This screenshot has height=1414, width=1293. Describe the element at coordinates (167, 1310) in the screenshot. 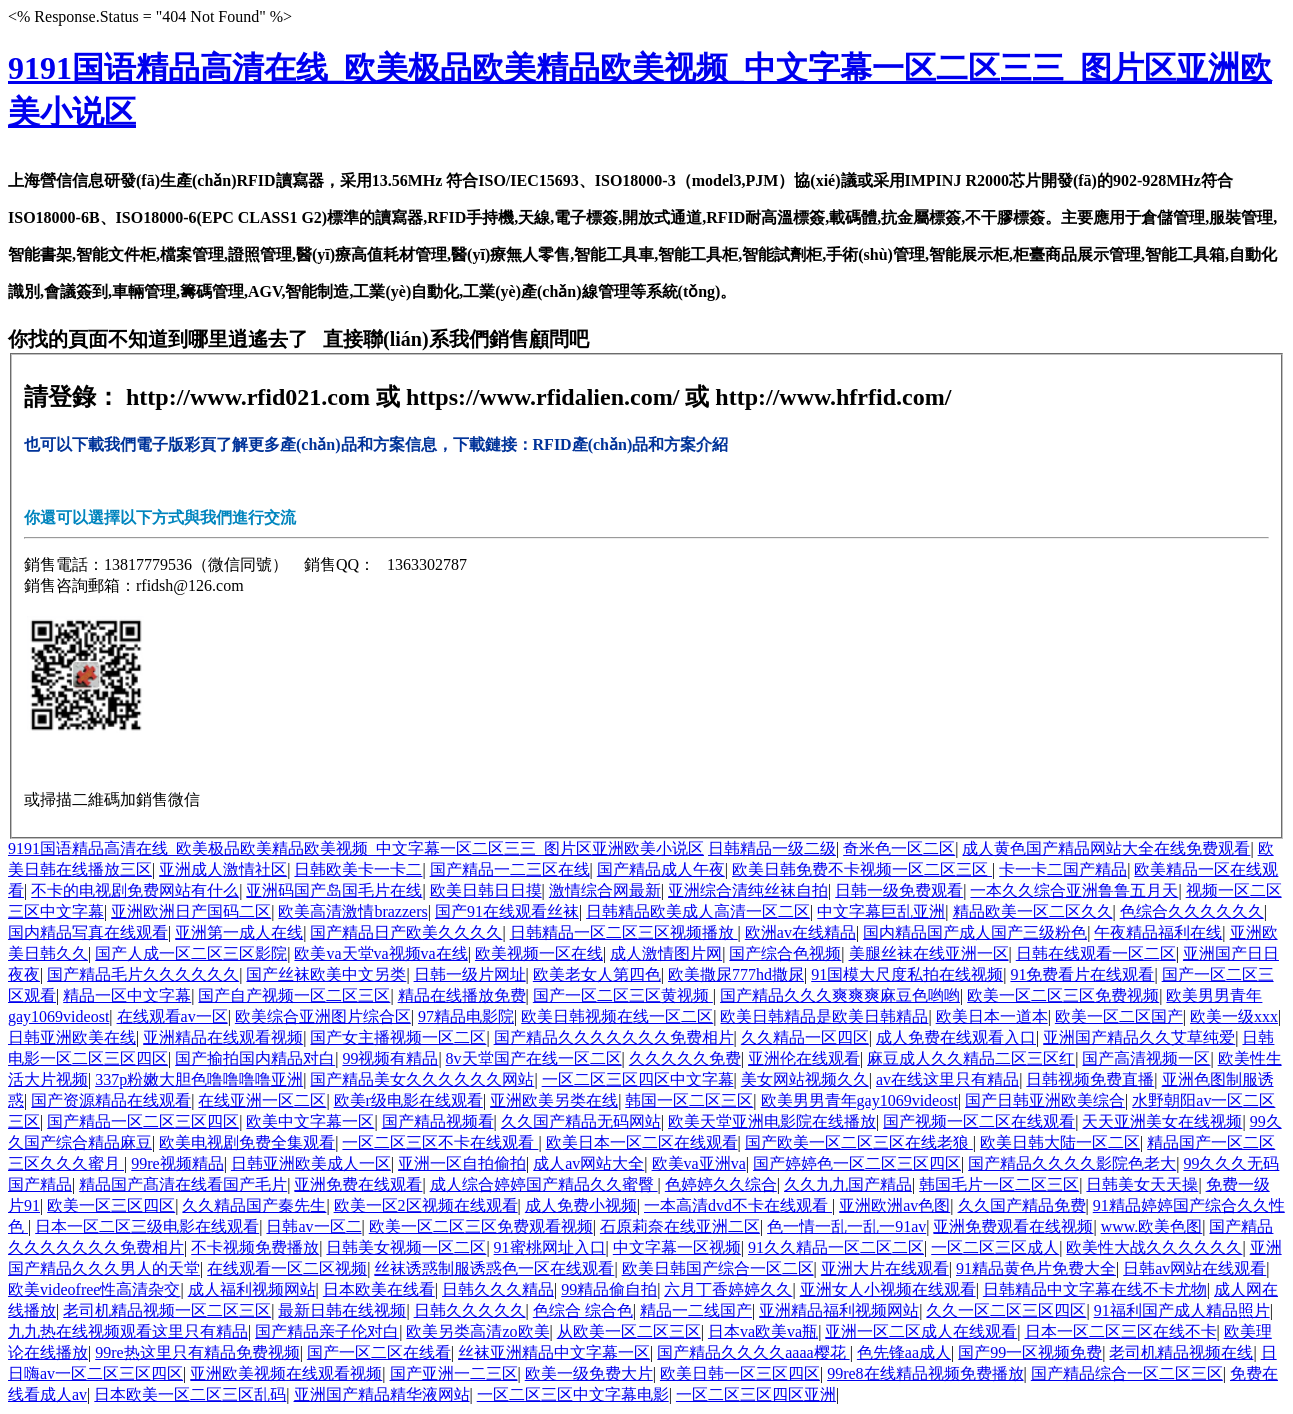

I see `老司机精品视频一区二区三区` at that location.